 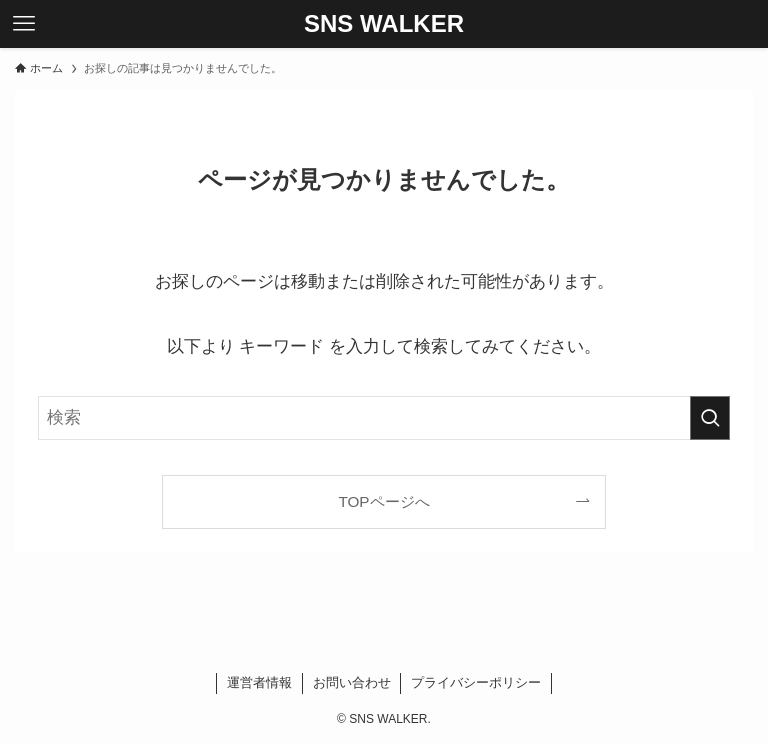 I want to click on [検索ワード], so click(x=383, y=418).